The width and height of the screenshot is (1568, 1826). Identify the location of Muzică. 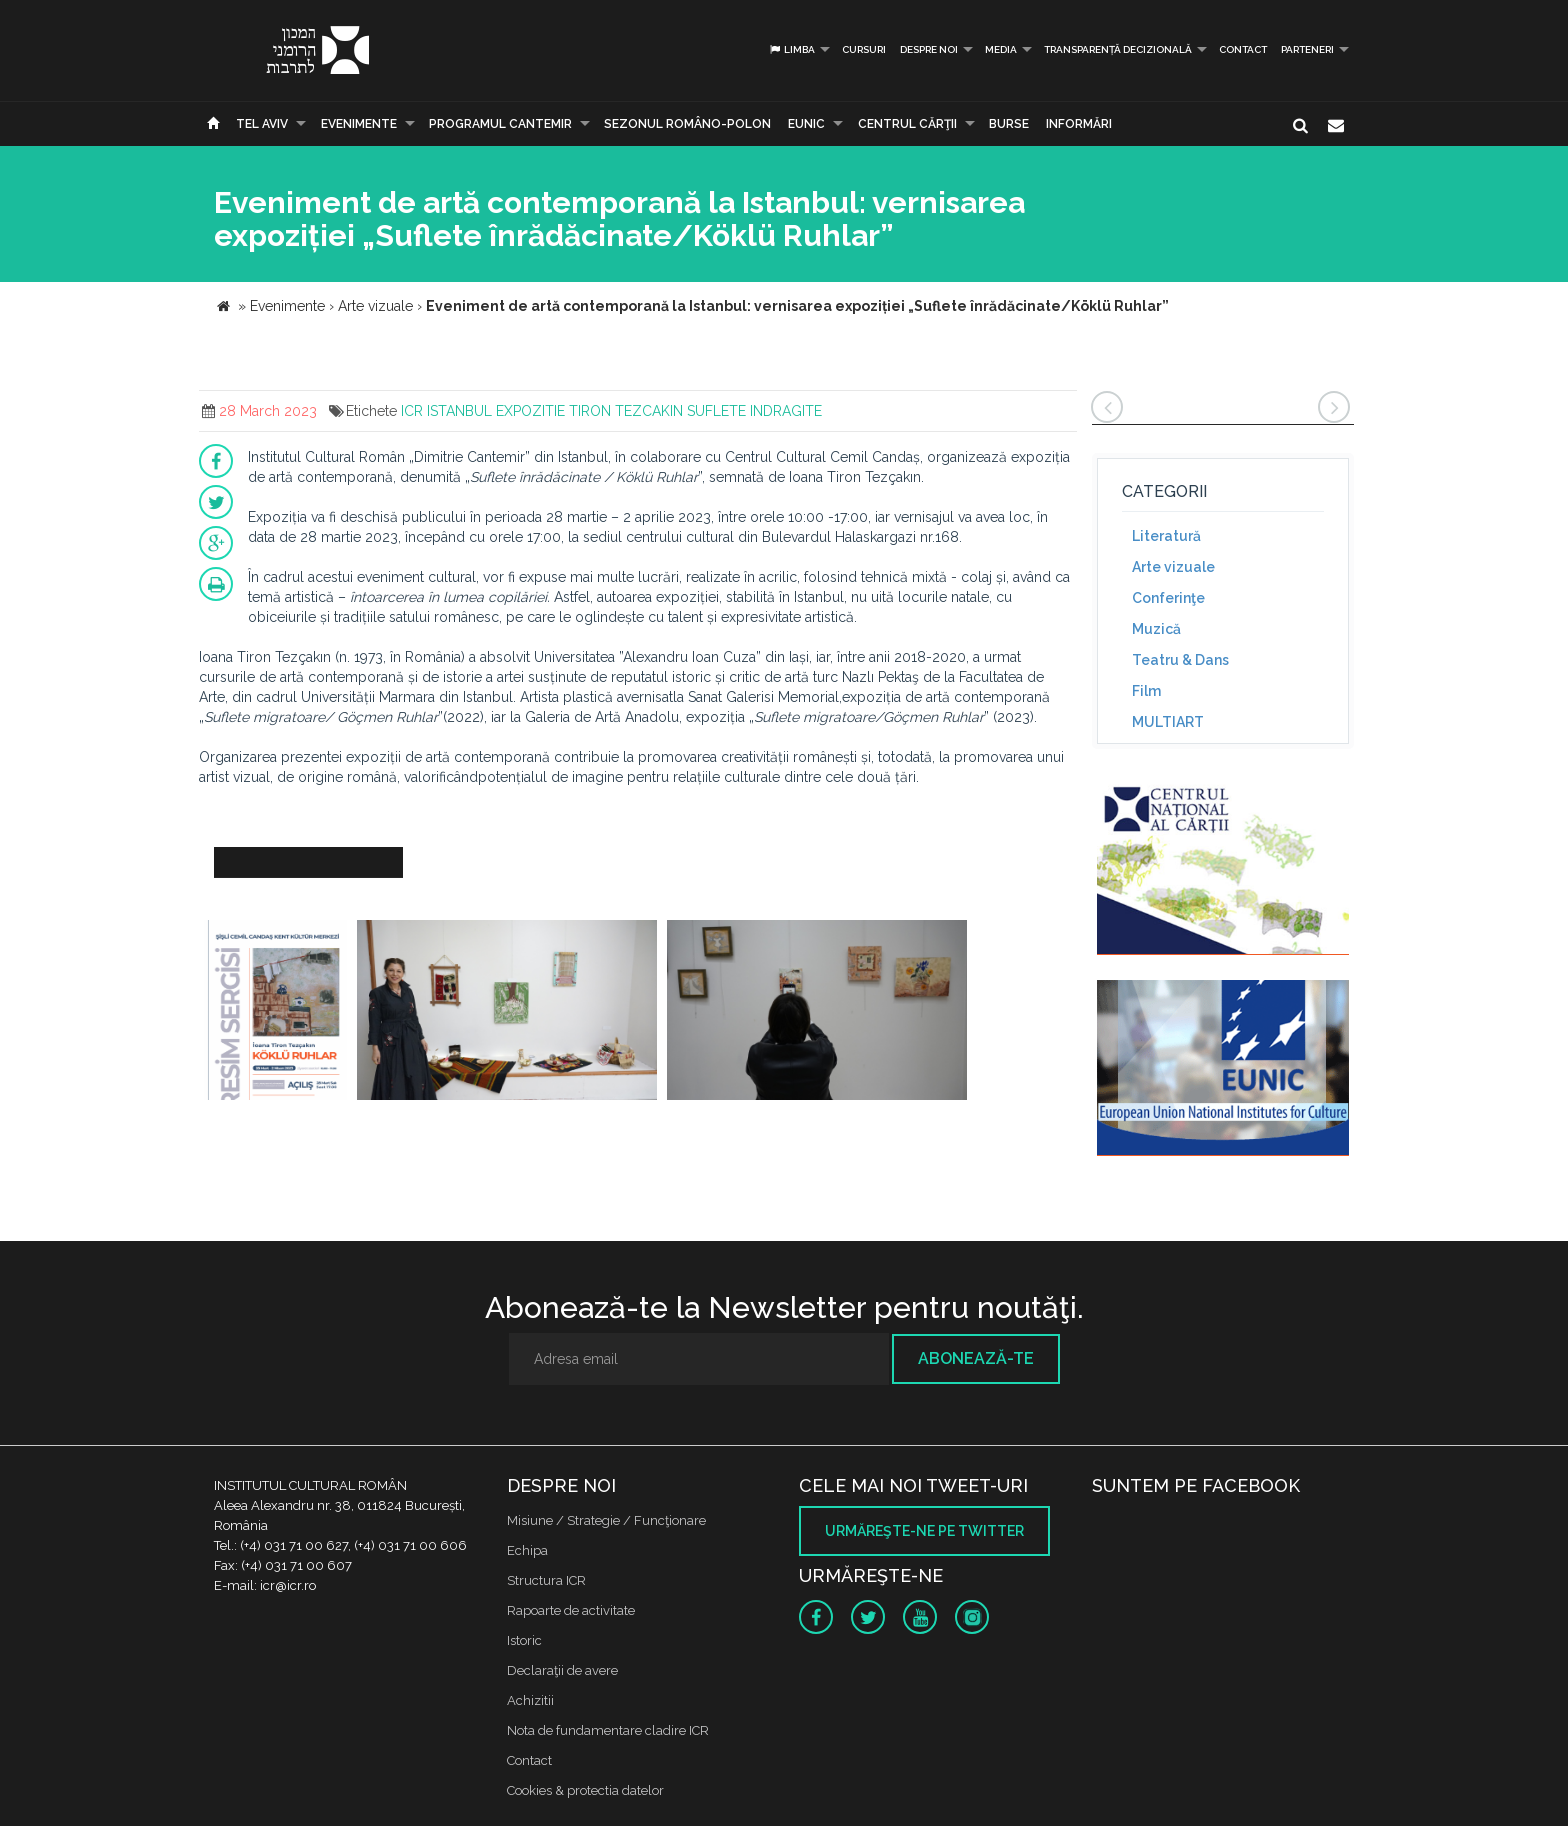
(1156, 629).